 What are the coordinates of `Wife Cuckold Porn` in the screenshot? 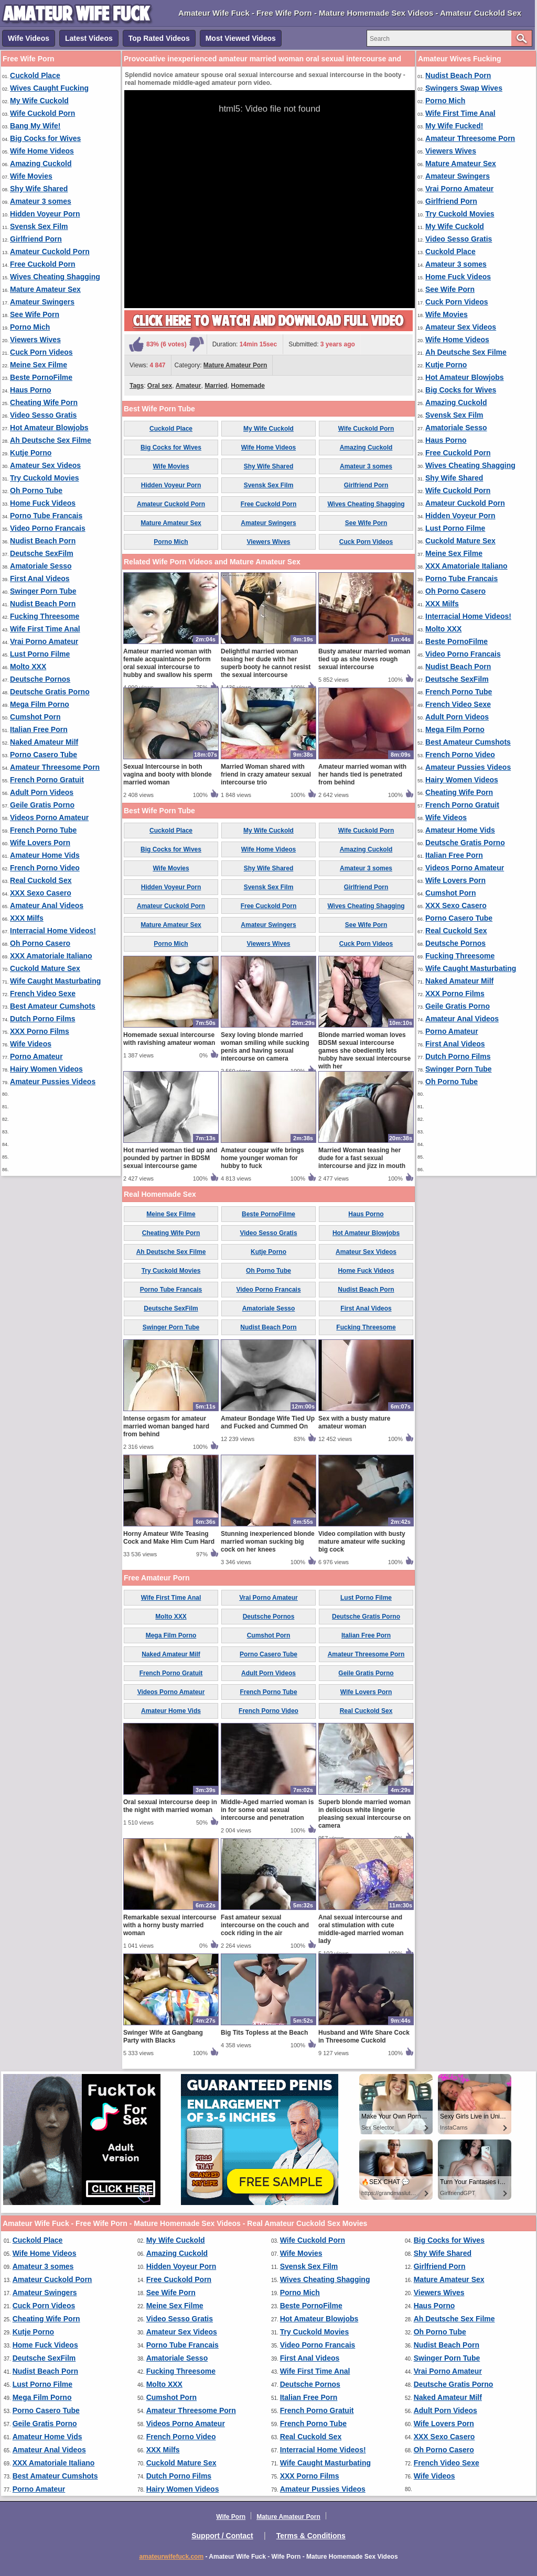 It's located at (42, 113).